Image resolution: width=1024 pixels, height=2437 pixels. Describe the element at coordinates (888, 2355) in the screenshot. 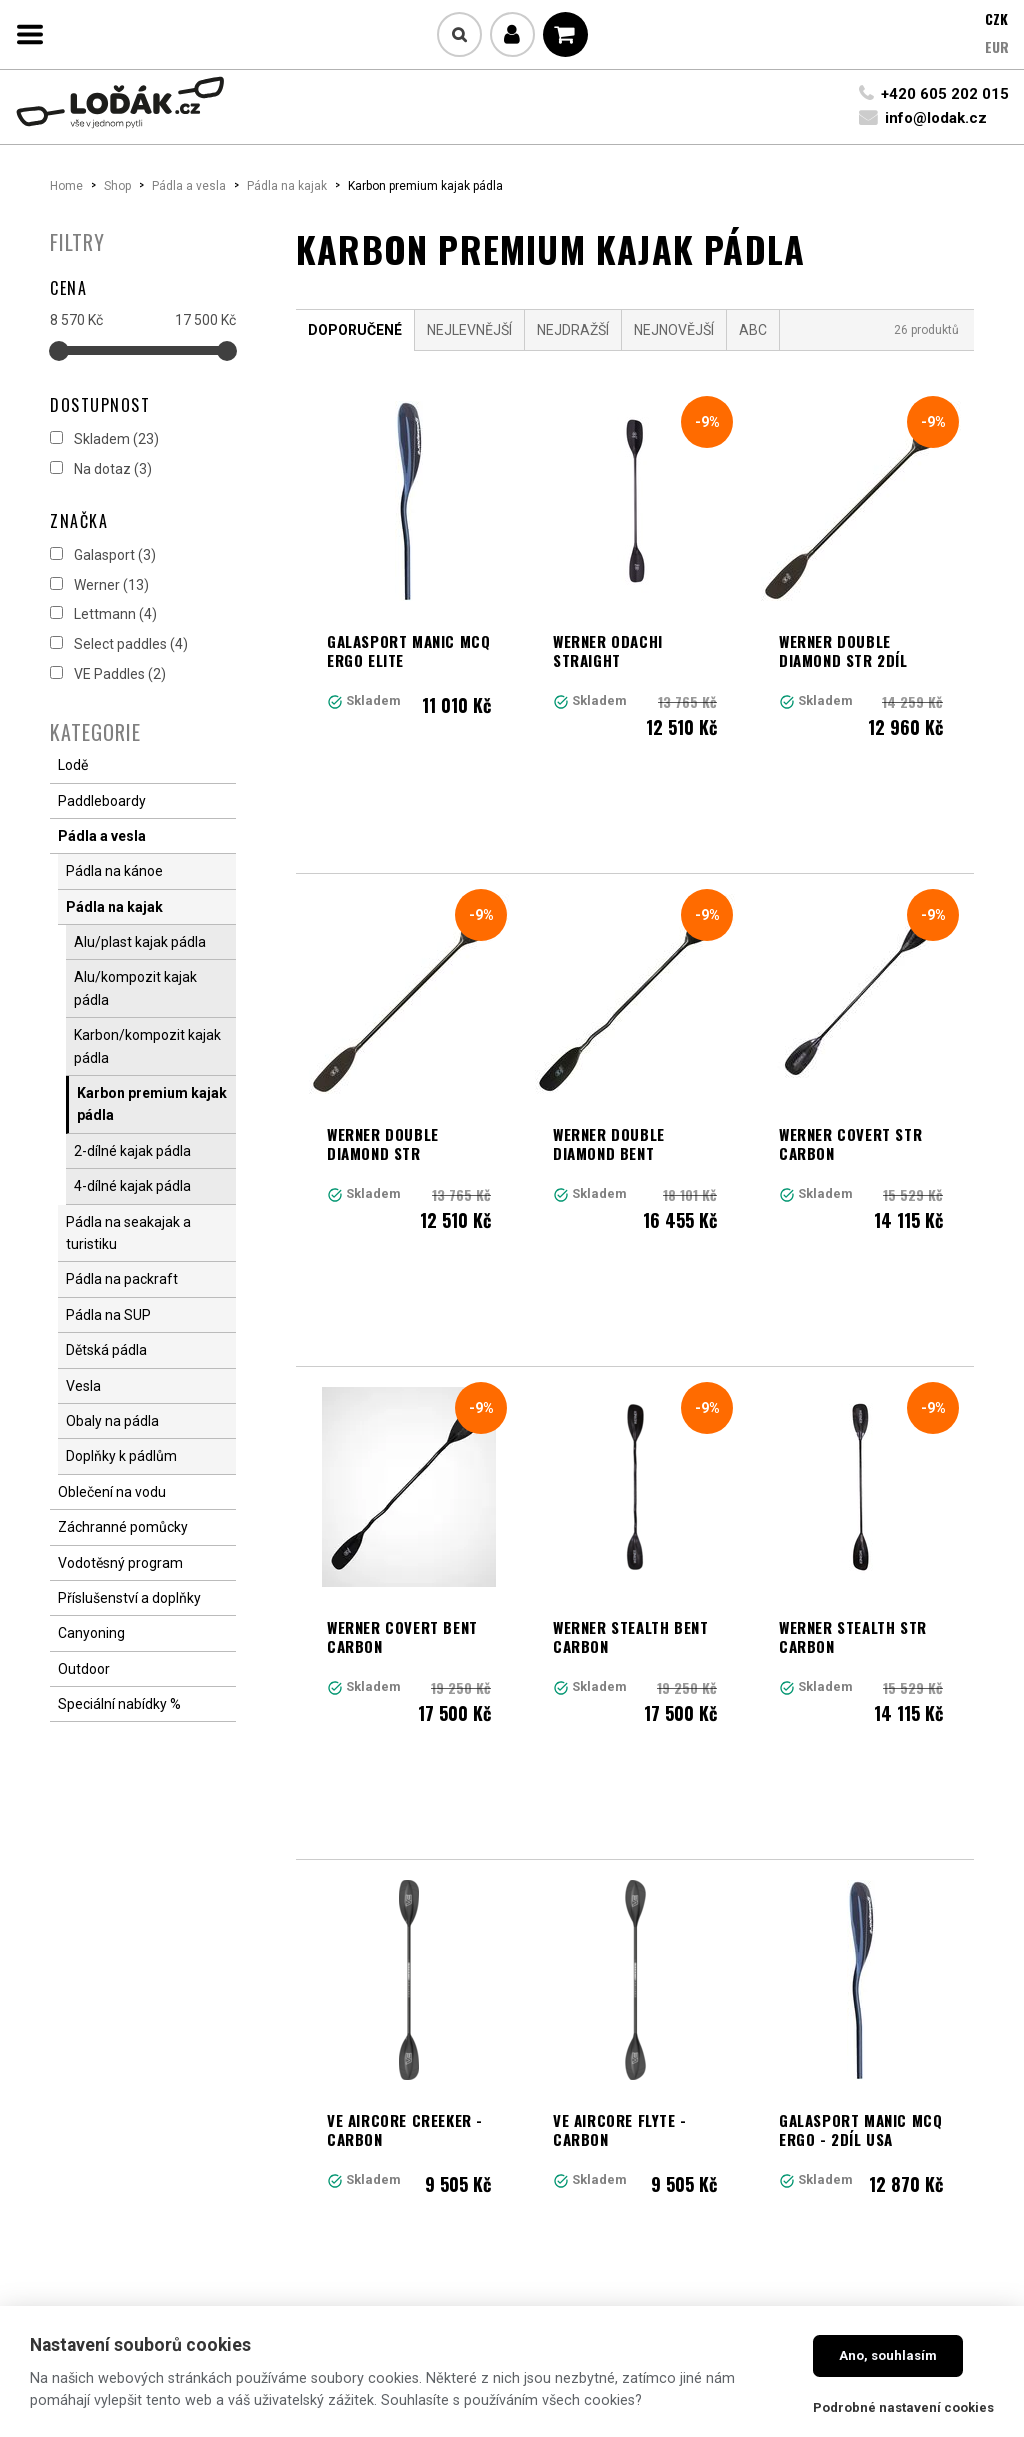

I see `Ano, souhlasím` at that location.